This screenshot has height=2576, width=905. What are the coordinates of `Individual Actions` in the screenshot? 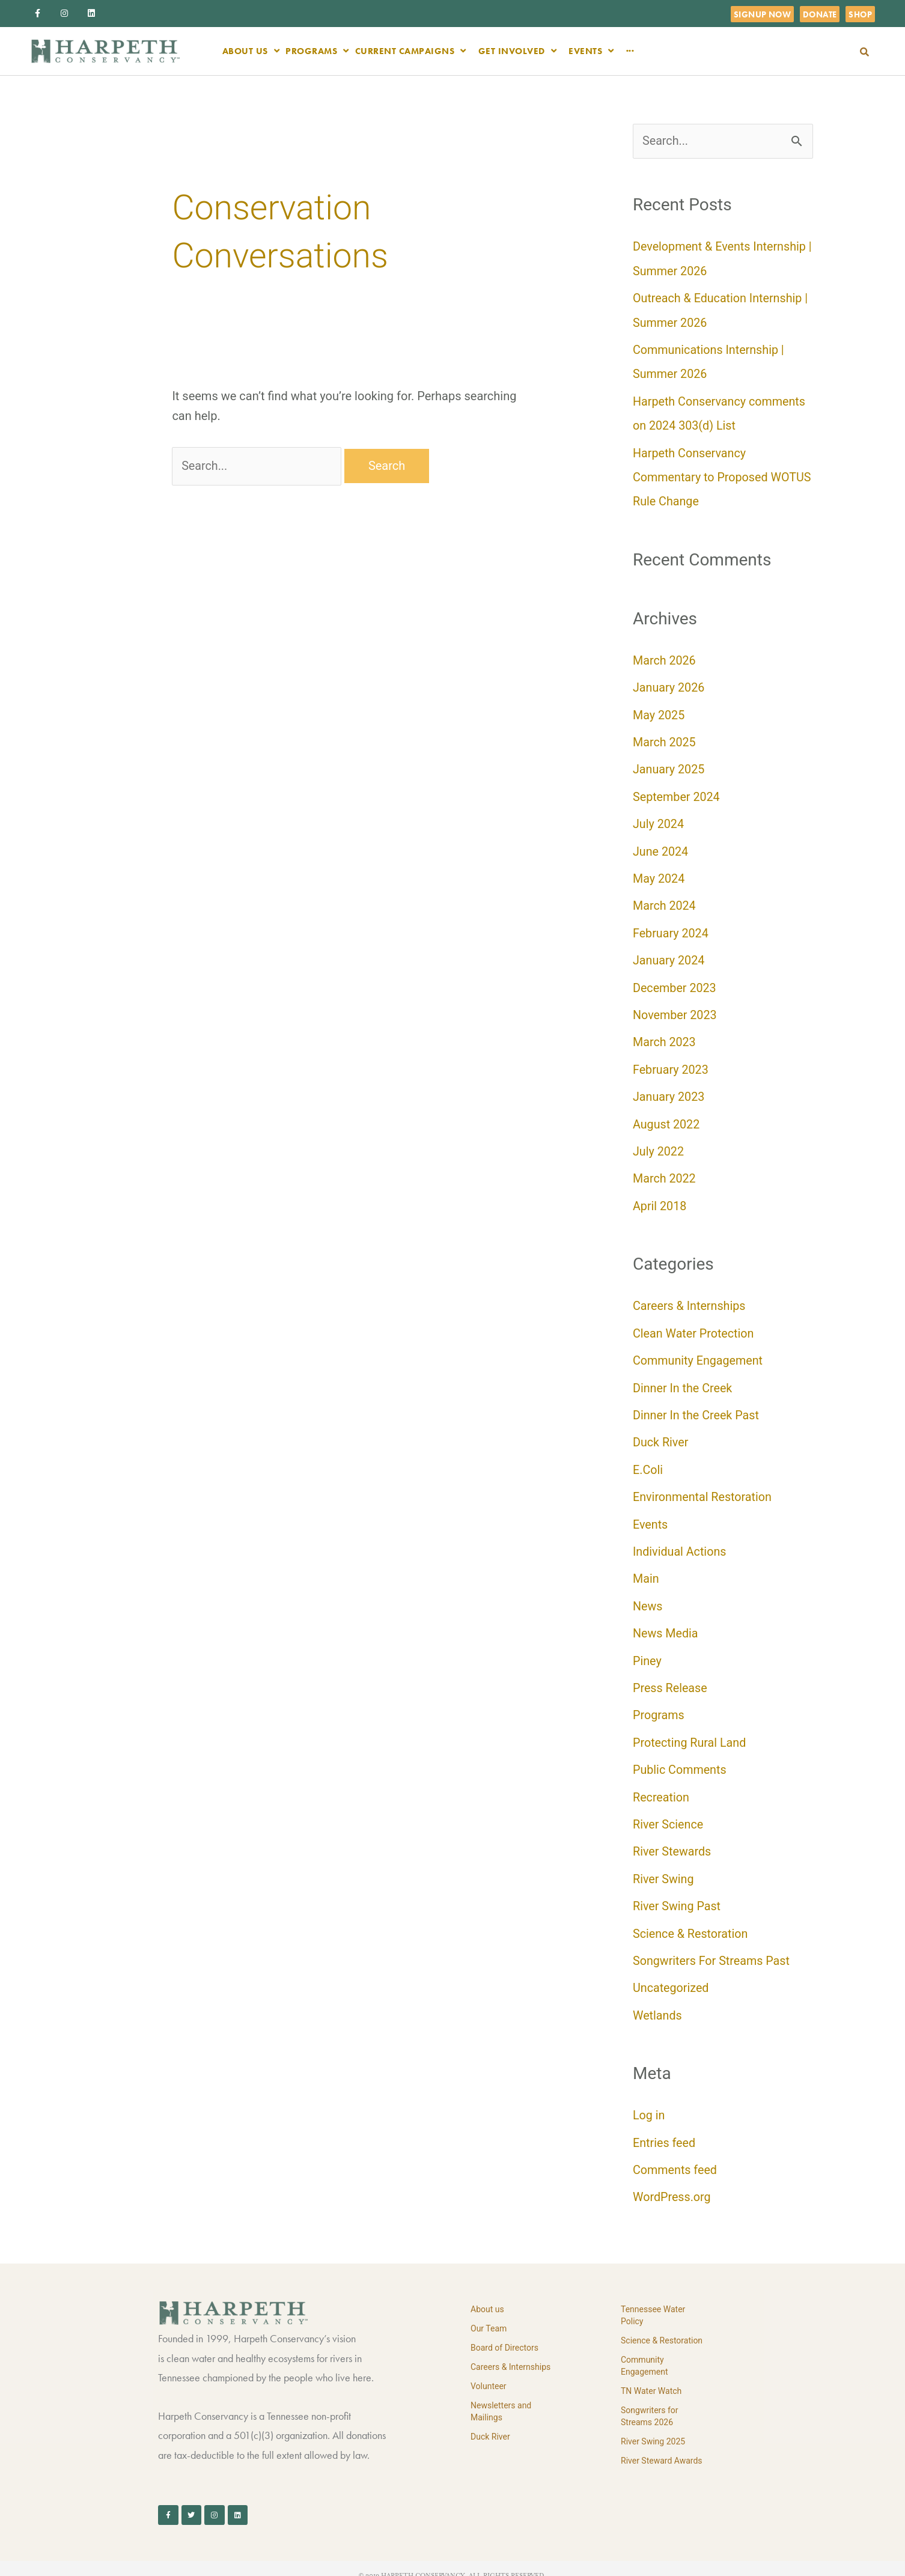 It's located at (680, 1542).